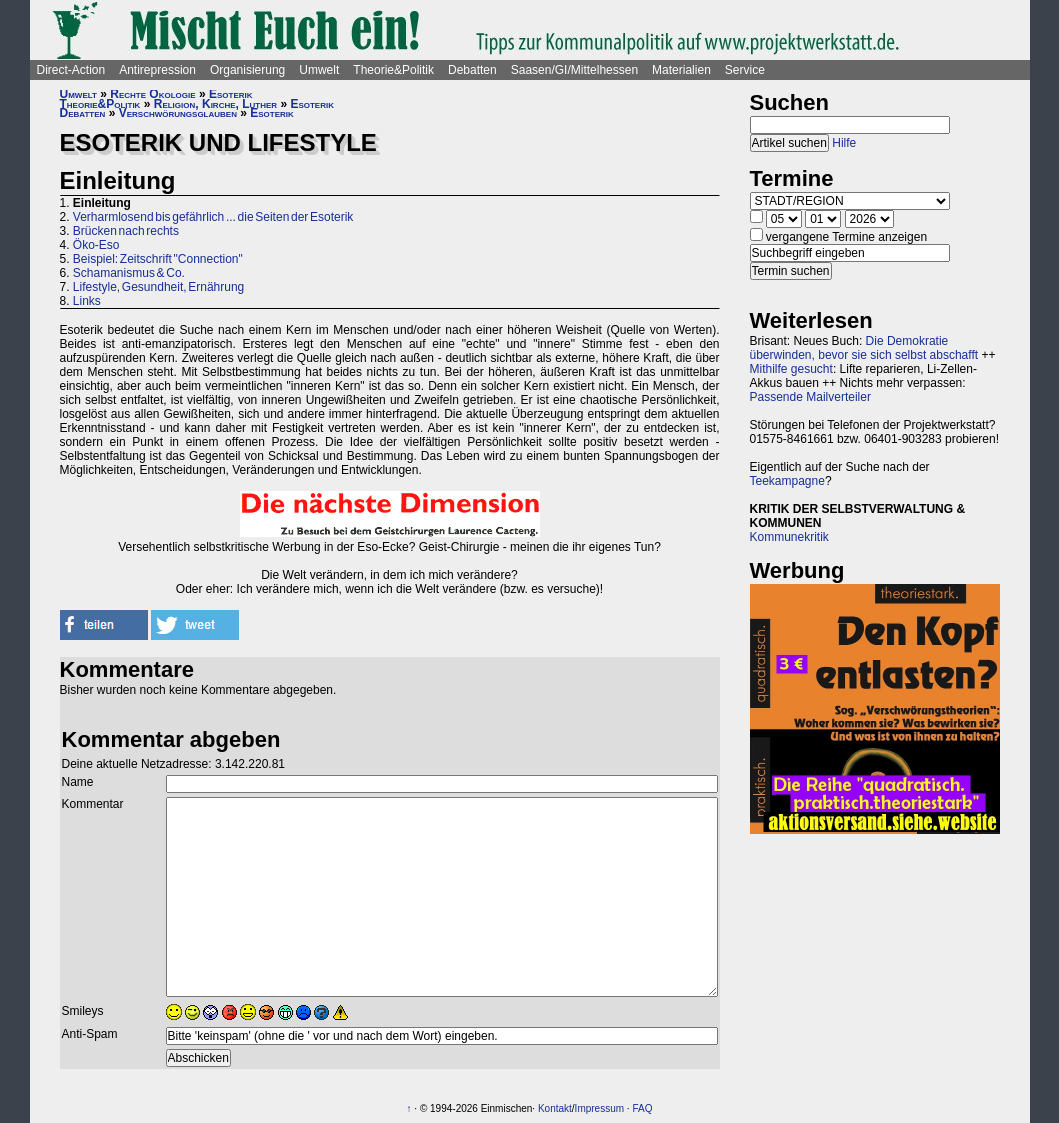  Describe the element at coordinates (393, 70) in the screenshot. I see `Theorie&Politik` at that location.